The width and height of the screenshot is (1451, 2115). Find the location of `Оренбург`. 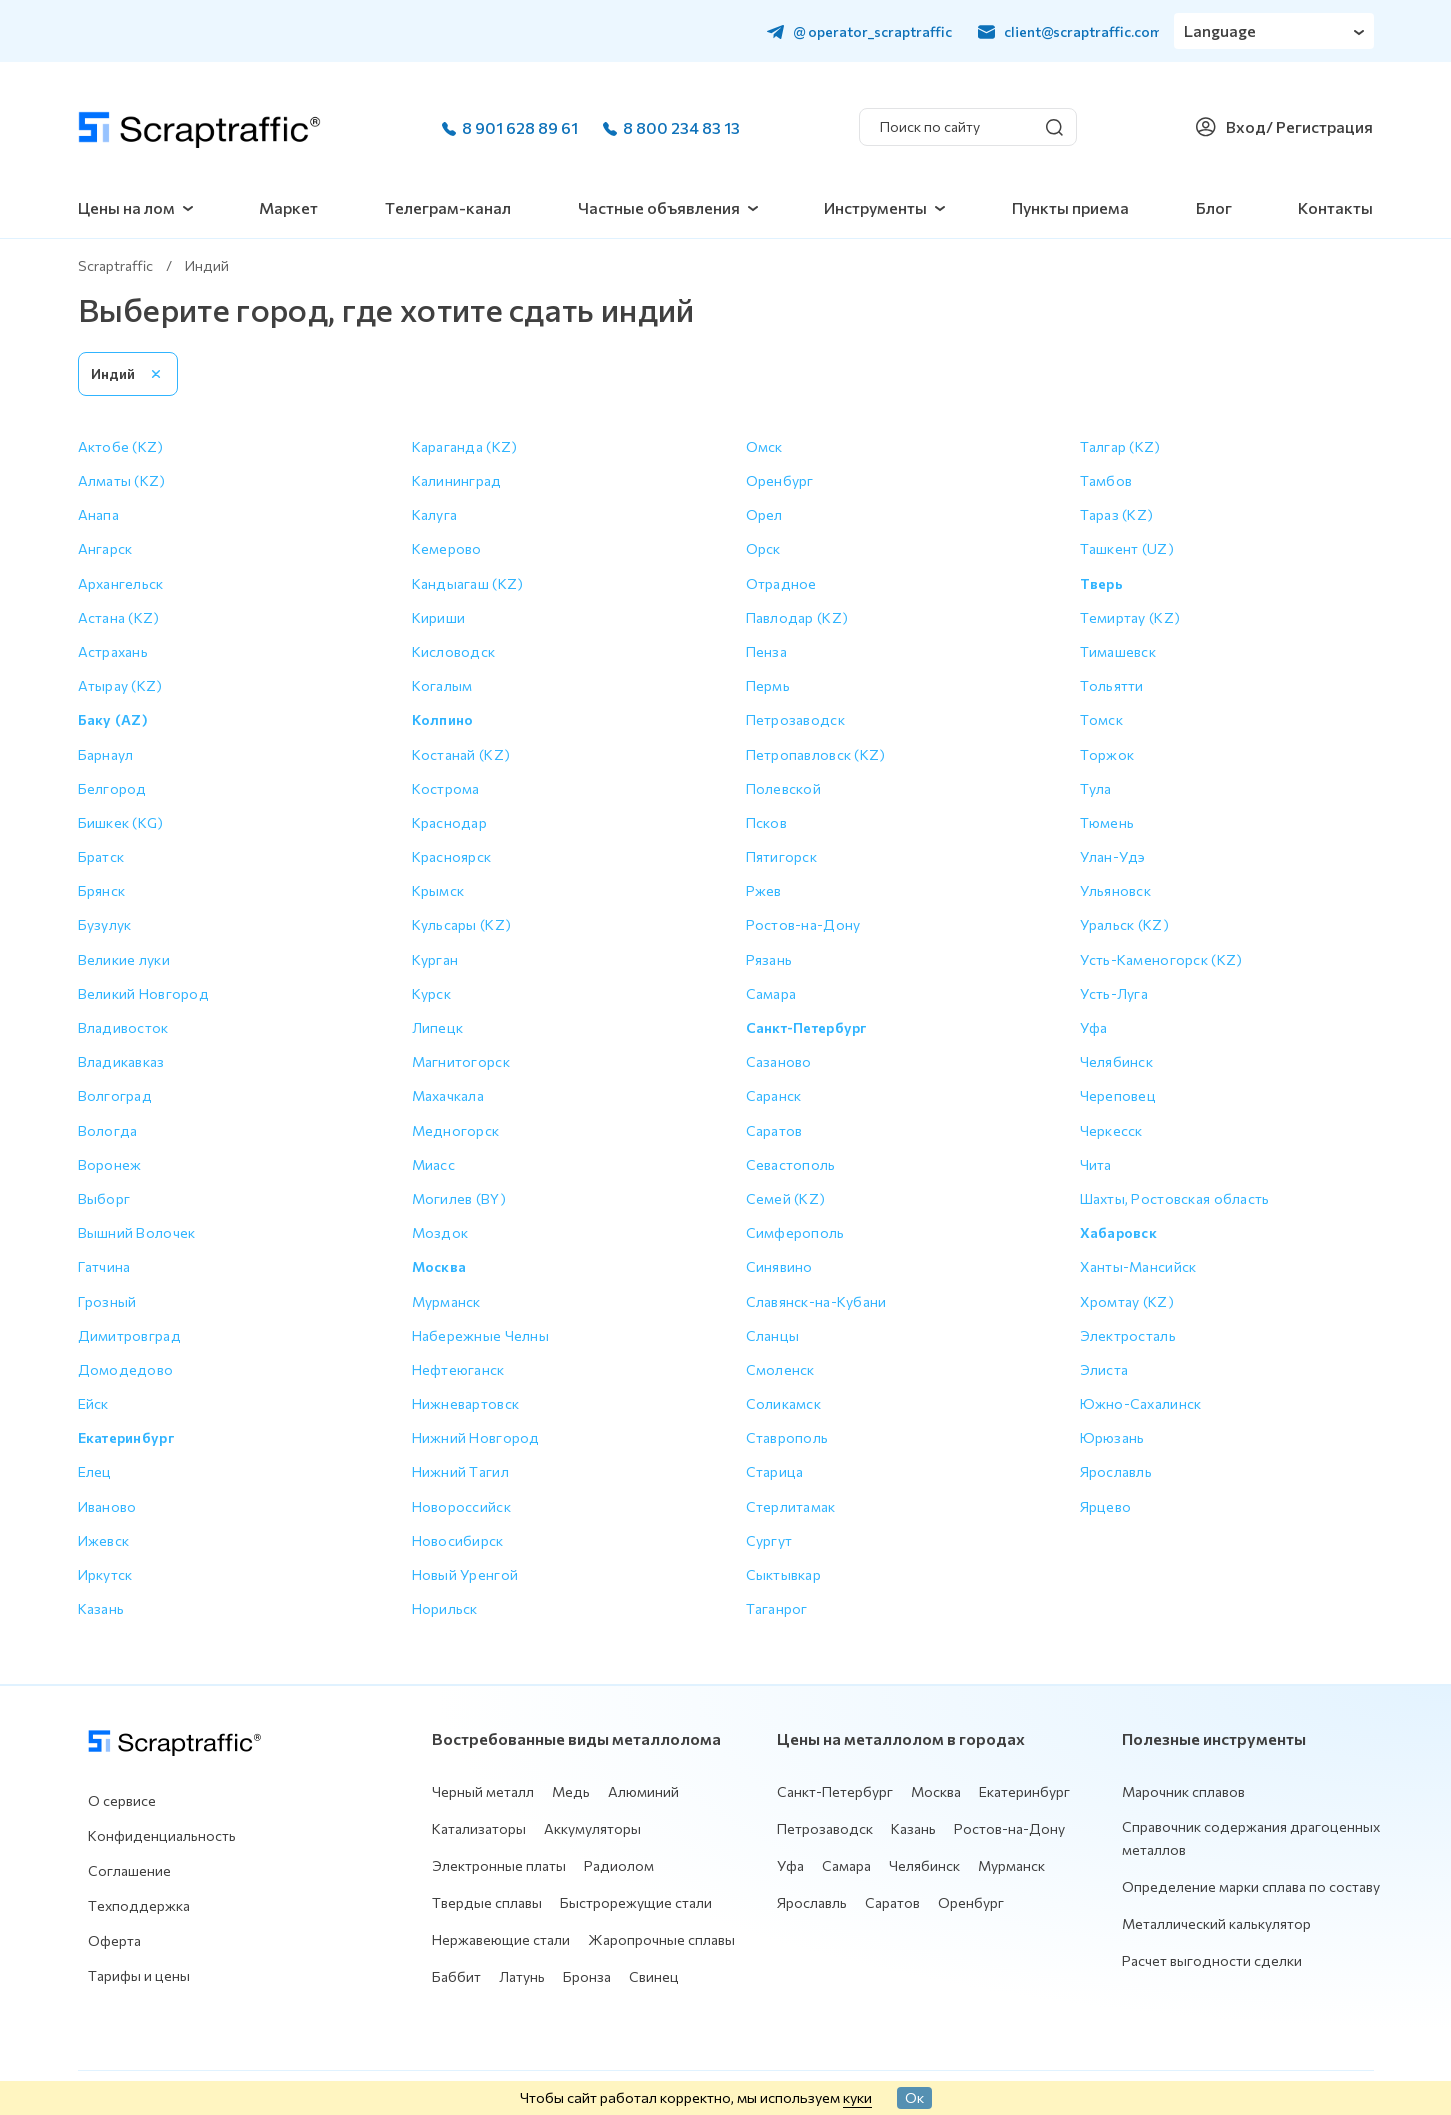

Оренбург is located at coordinates (971, 1902).